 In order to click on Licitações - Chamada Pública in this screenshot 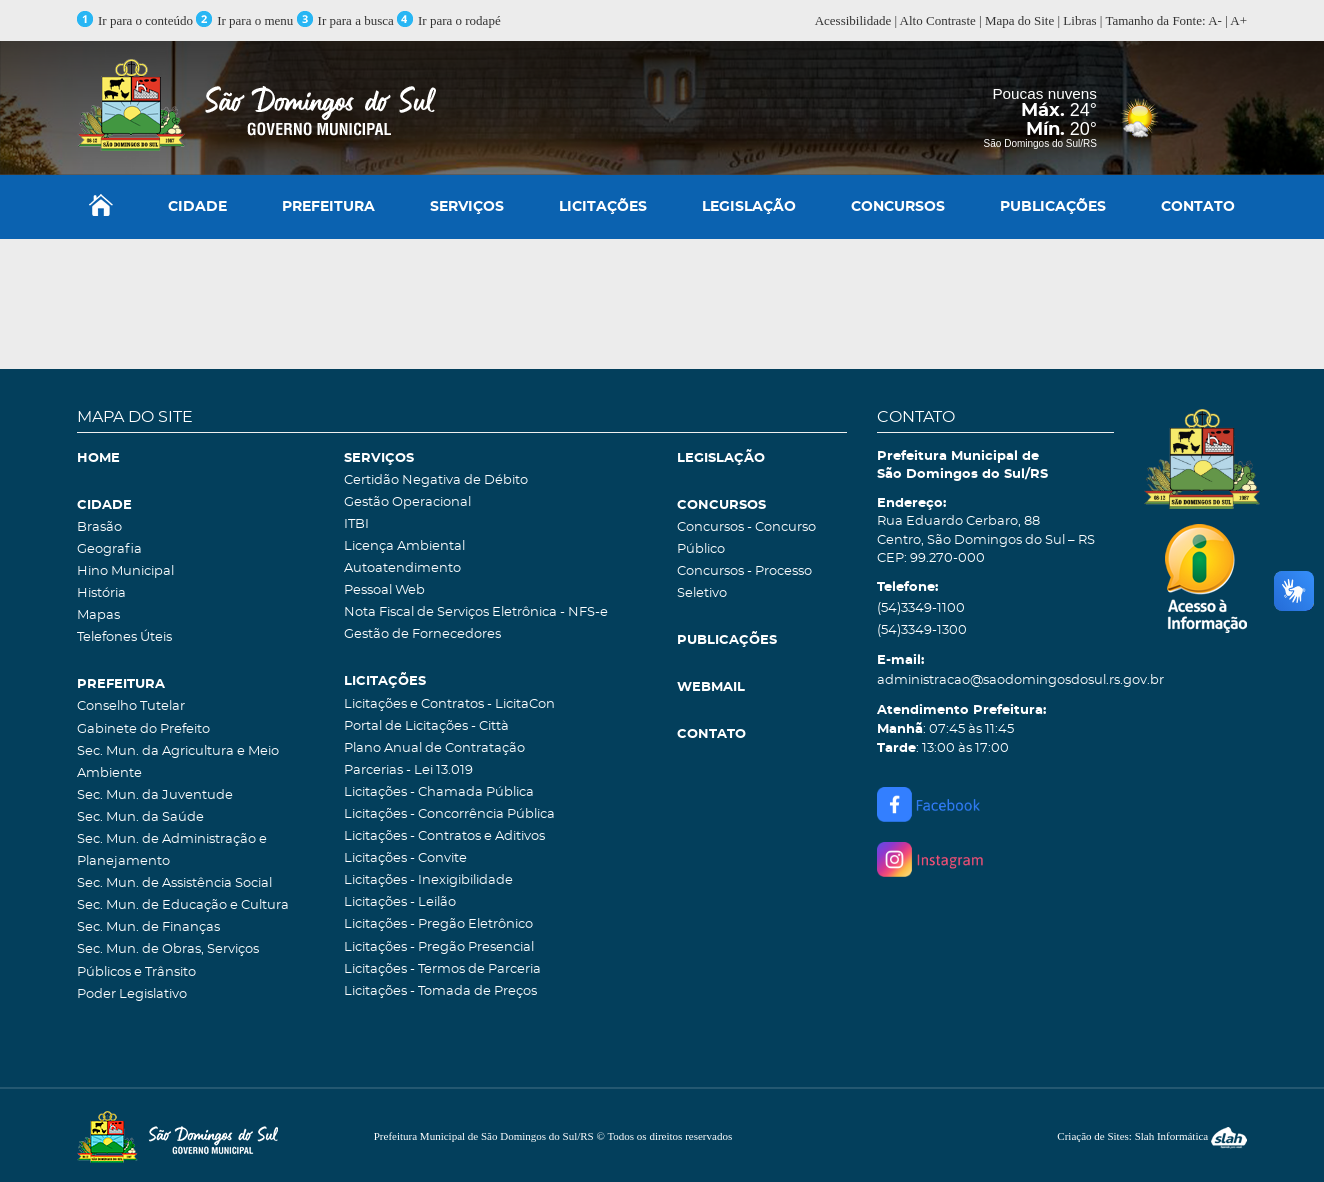, I will do `click(439, 792)`.